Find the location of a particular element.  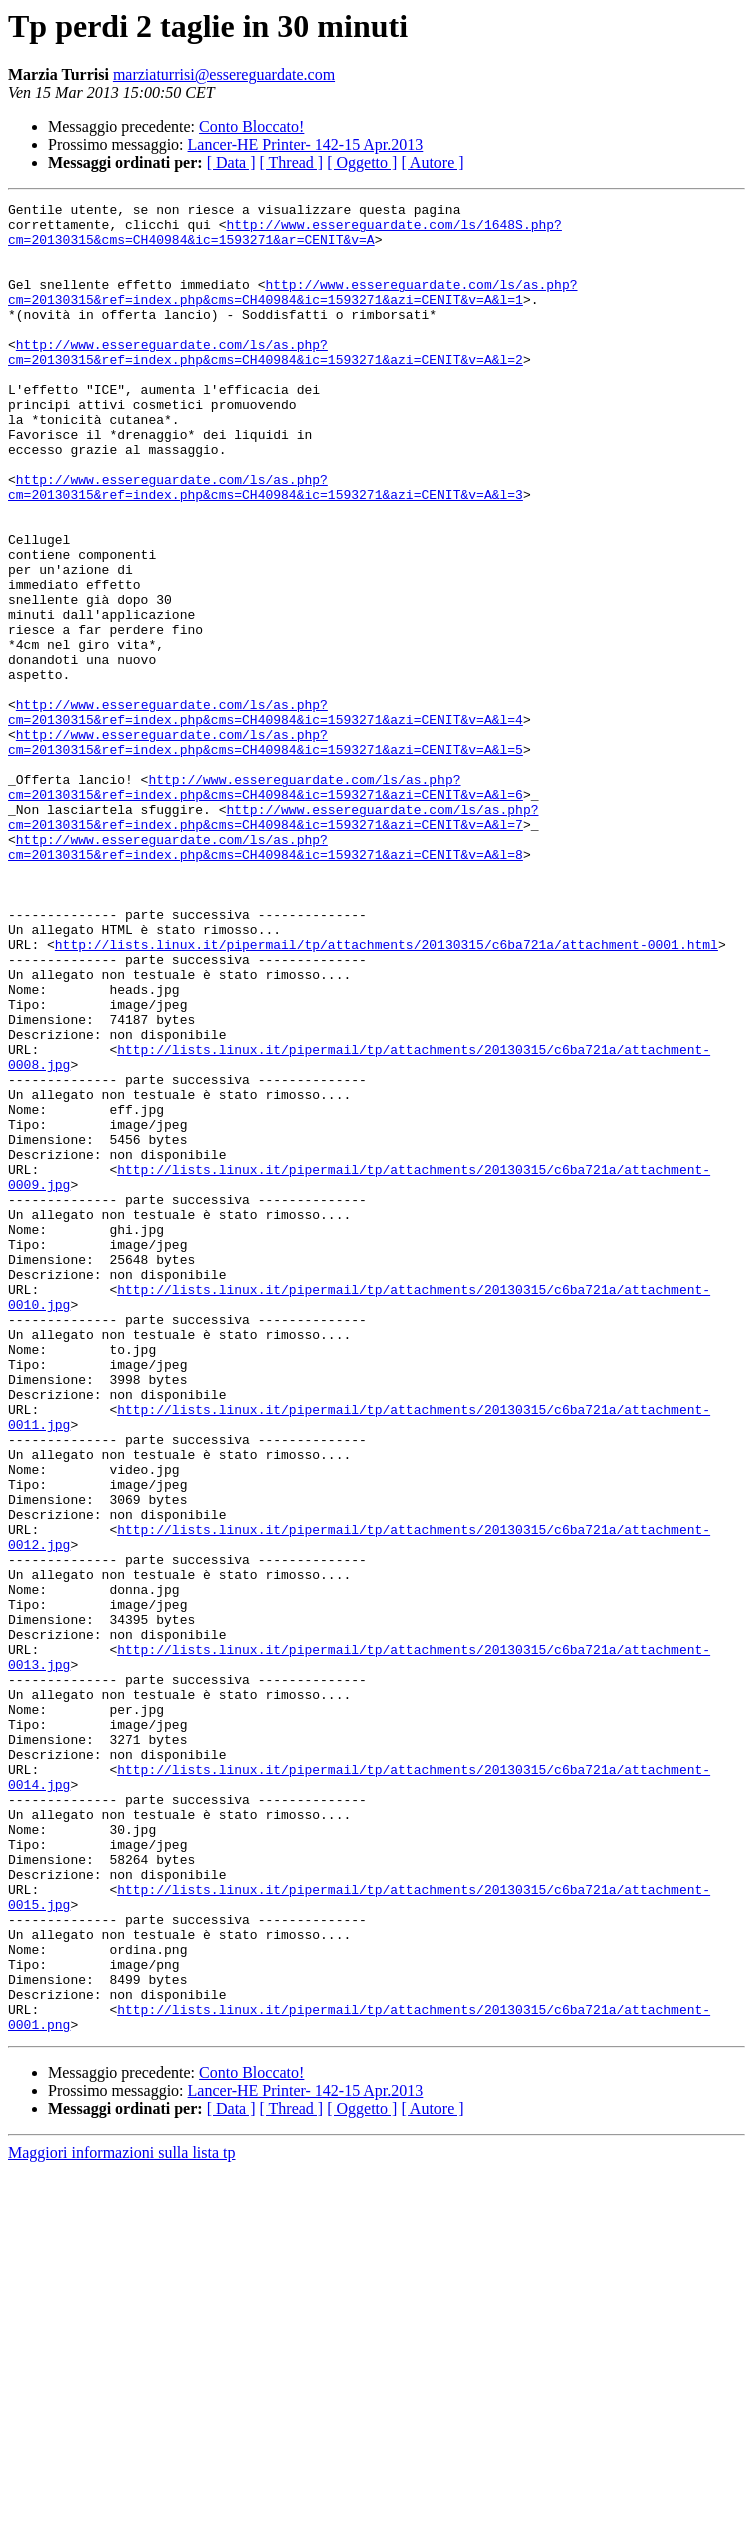

http://www.essereguardate.com/ls/as.php?cm=20130315&ref=index.php&cms=CH40984&ic=1593271&azi=CENIT&v=A&l=4 is located at coordinates (265, 815).